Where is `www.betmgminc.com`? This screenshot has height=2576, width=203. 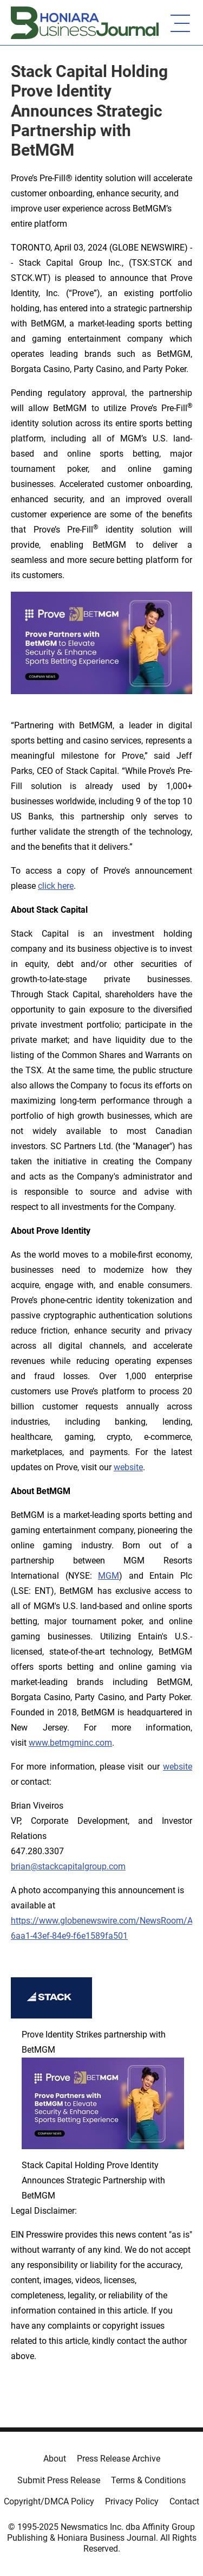
www.betmgminc.com is located at coordinates (70, 1743).